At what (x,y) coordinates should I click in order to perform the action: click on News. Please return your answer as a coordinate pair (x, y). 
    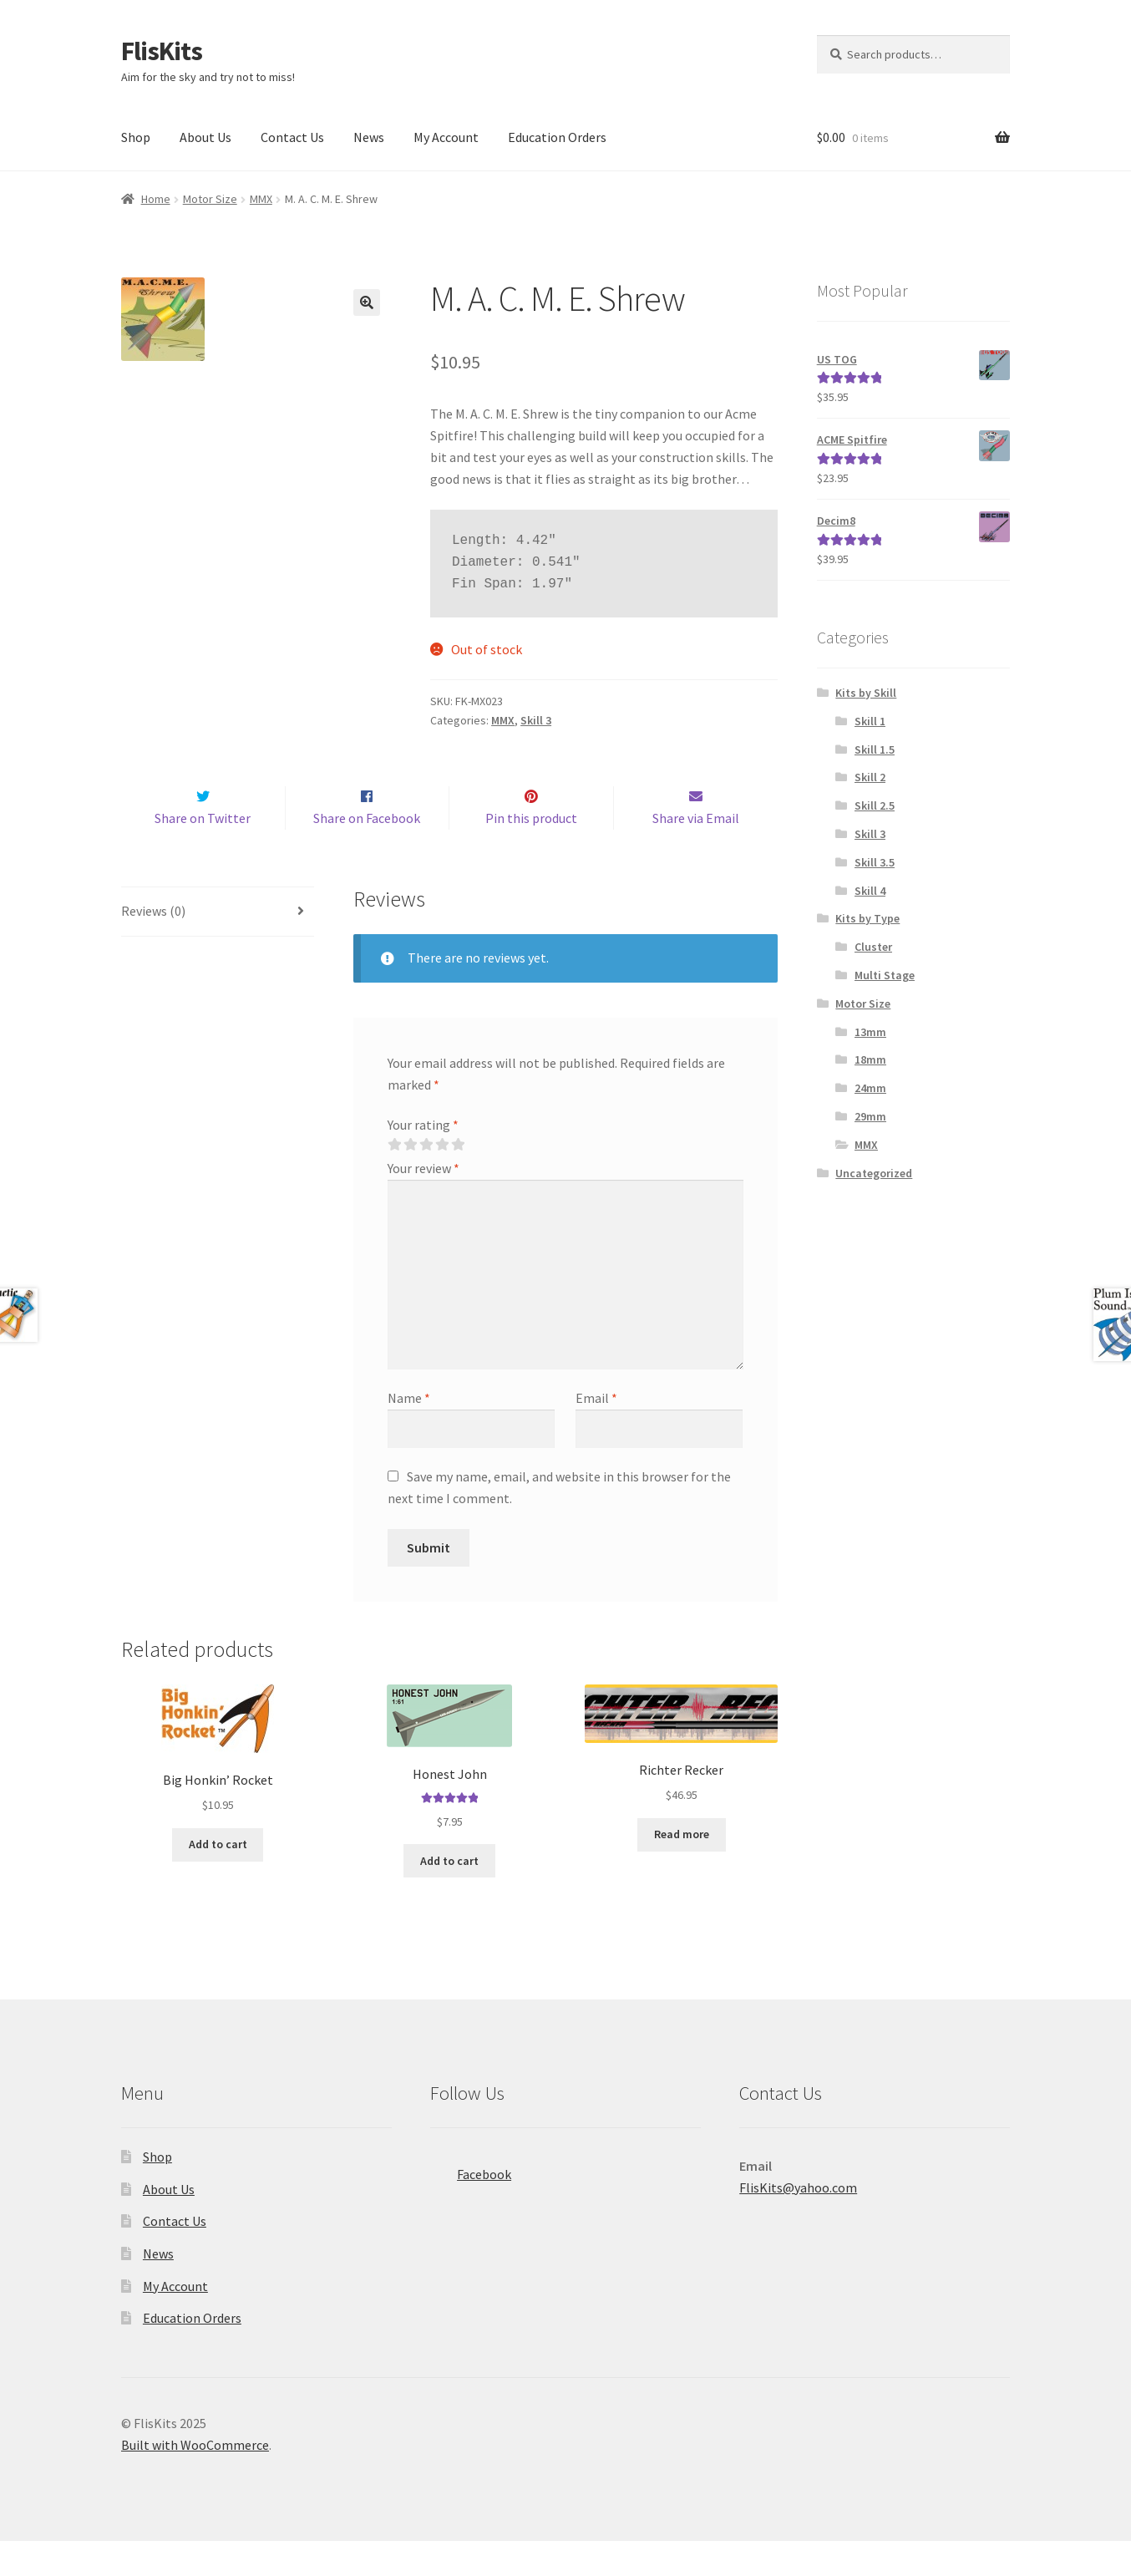
    Looking at the image, I should click on (368, 137).